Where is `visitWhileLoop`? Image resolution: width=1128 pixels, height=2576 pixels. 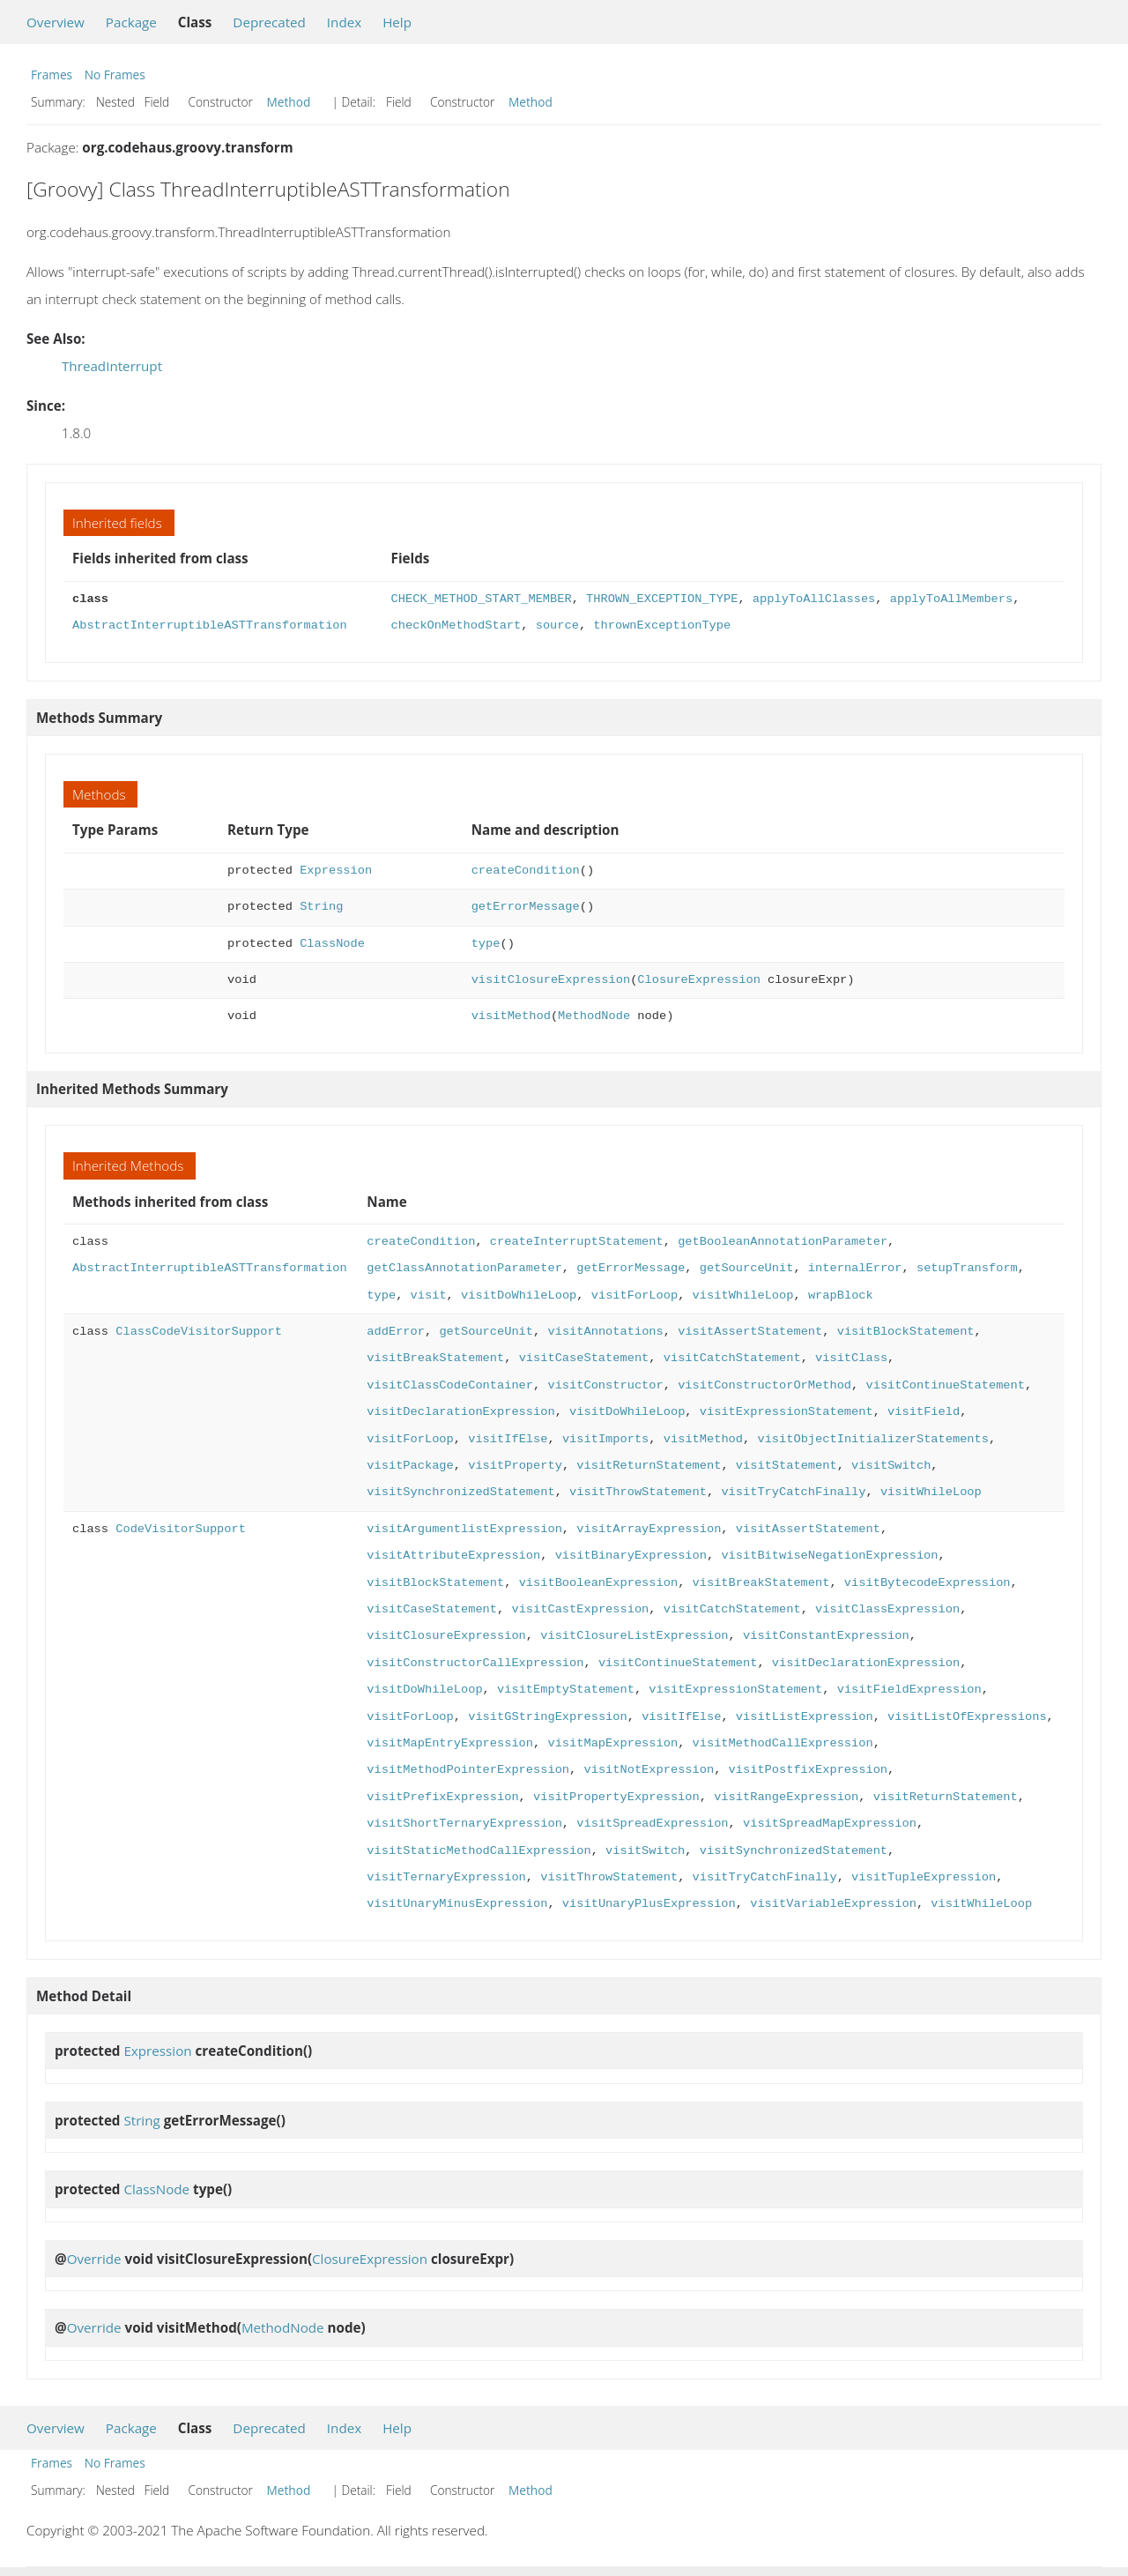 visitWhileLoop is located at coordinates (742, 1295).